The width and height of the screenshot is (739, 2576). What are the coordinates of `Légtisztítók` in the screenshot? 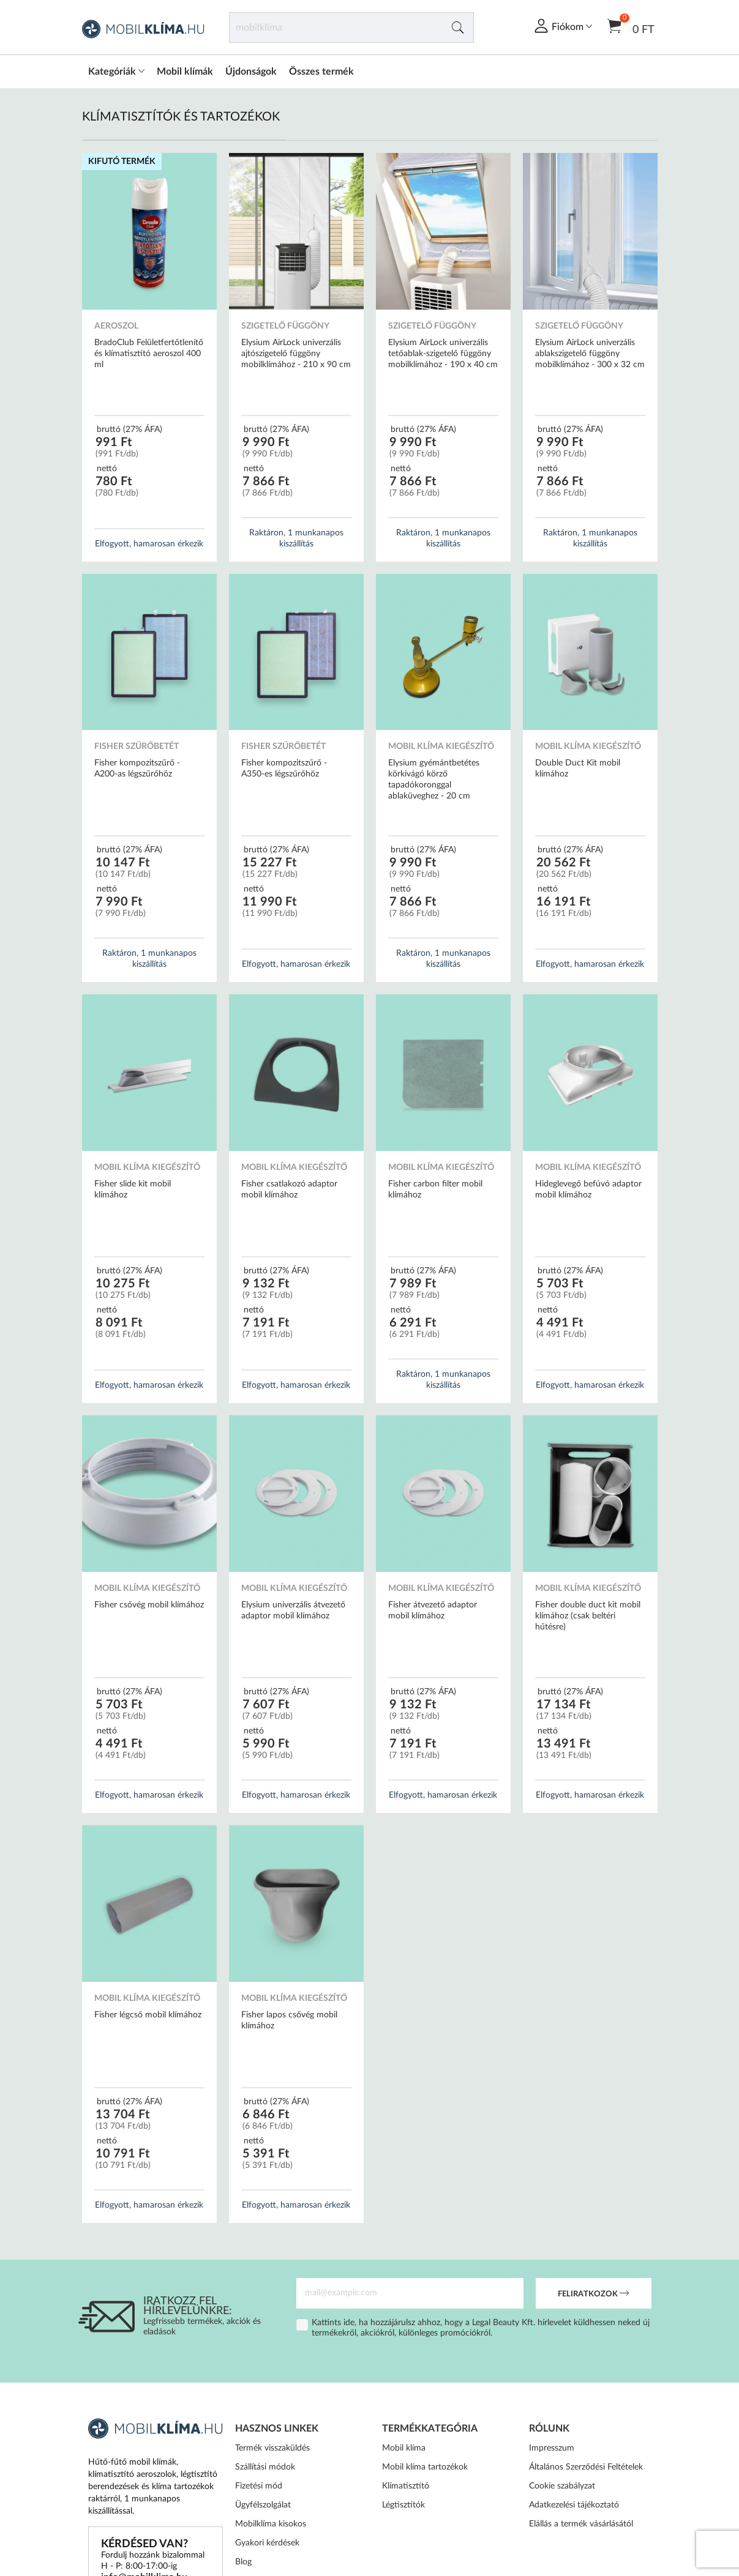 It's located at (403, 2505).